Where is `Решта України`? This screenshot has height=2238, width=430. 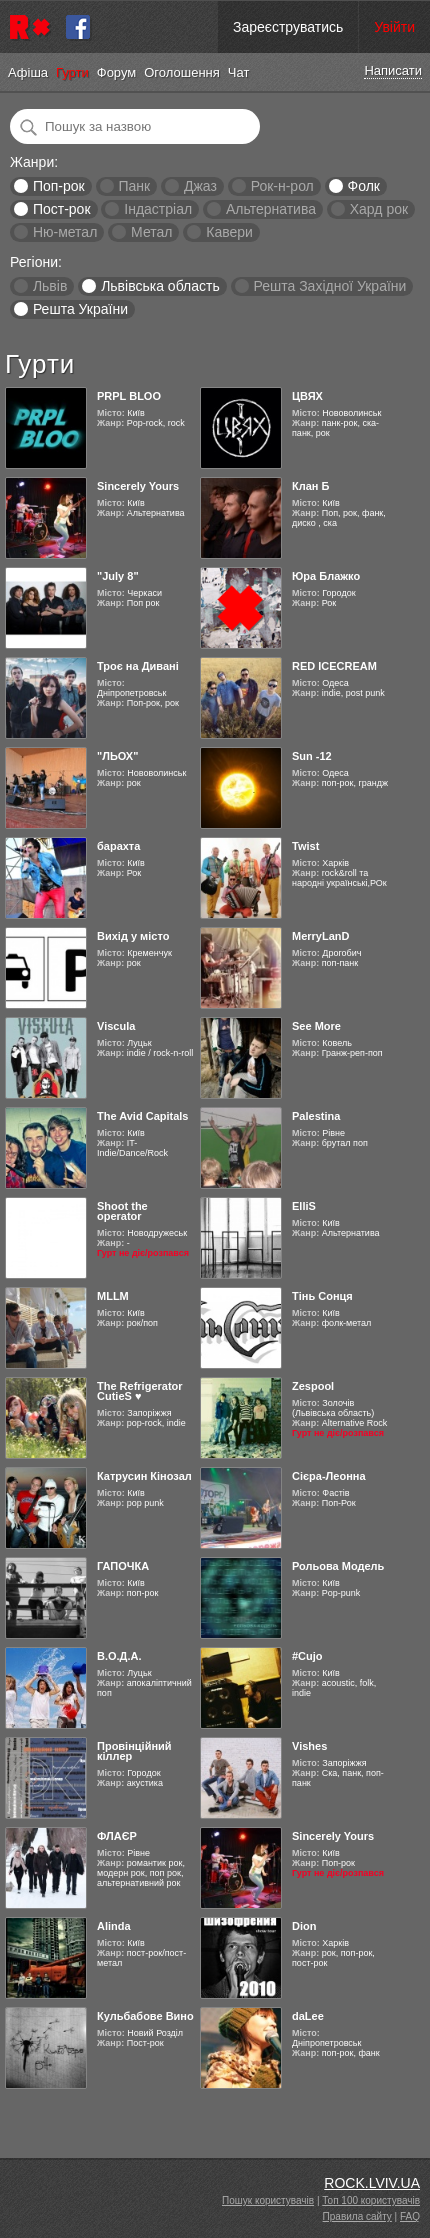
Решта України is located at coordinates (80, 309).